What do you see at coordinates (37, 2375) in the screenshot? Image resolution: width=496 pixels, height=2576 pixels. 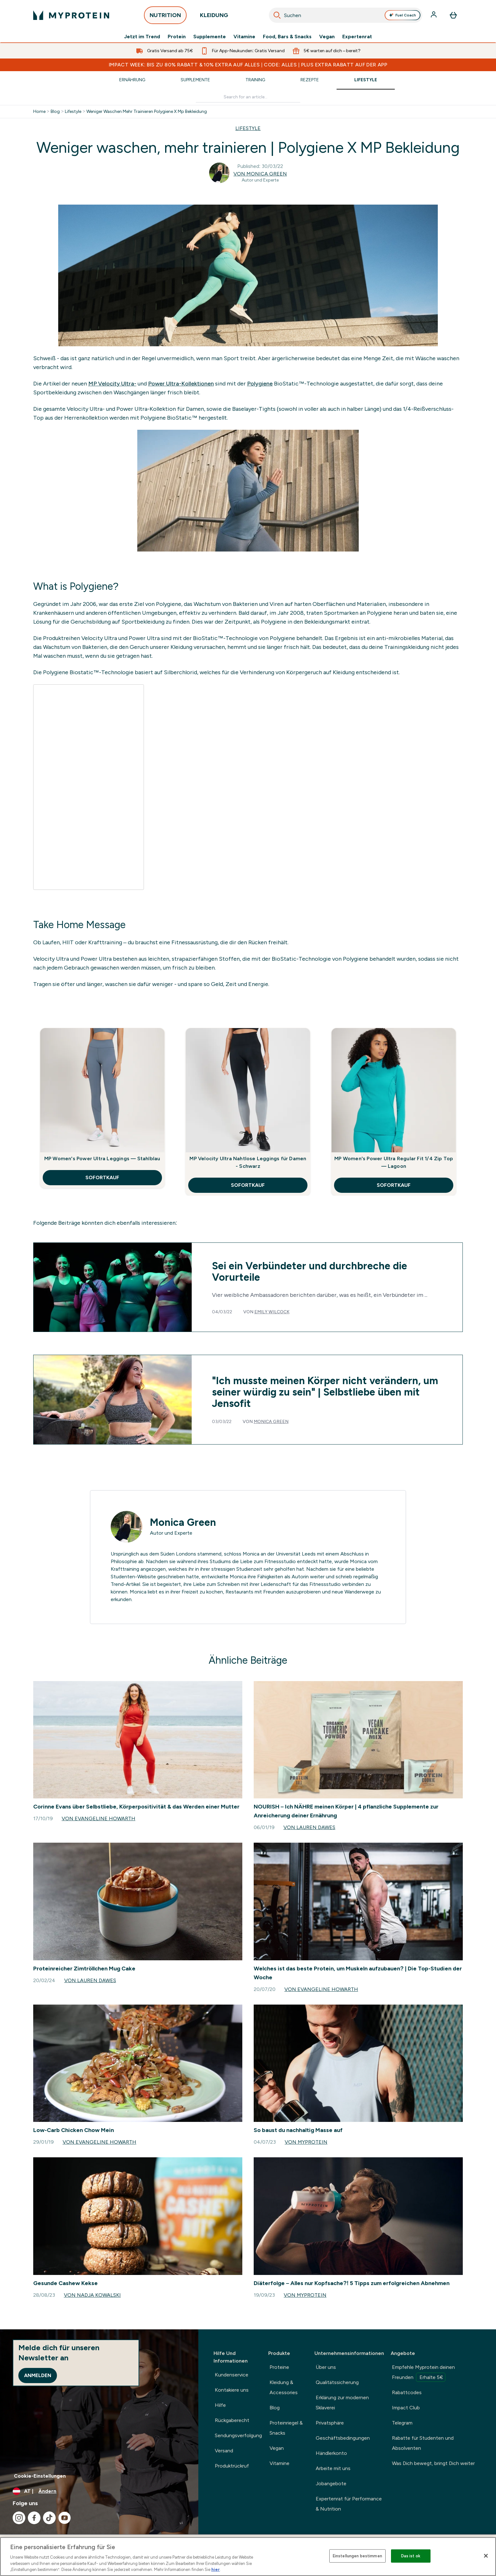 I see `Anmelden [Sign up to our newsletter]` at bounding box center [37, 2375].